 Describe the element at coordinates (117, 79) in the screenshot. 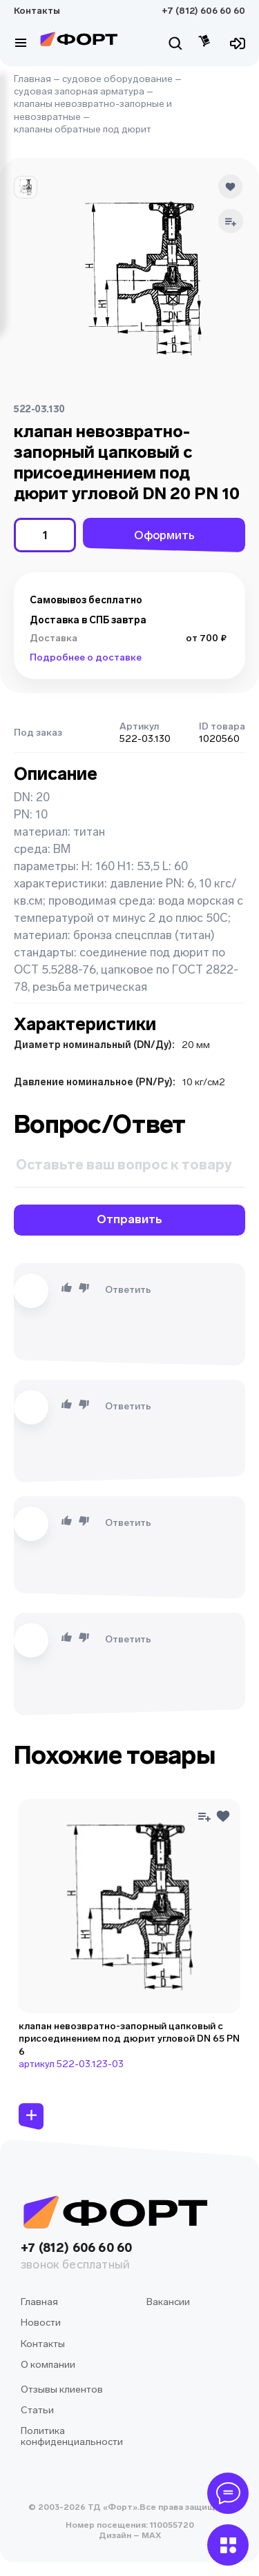

I see `судовое оборудование` at that location.